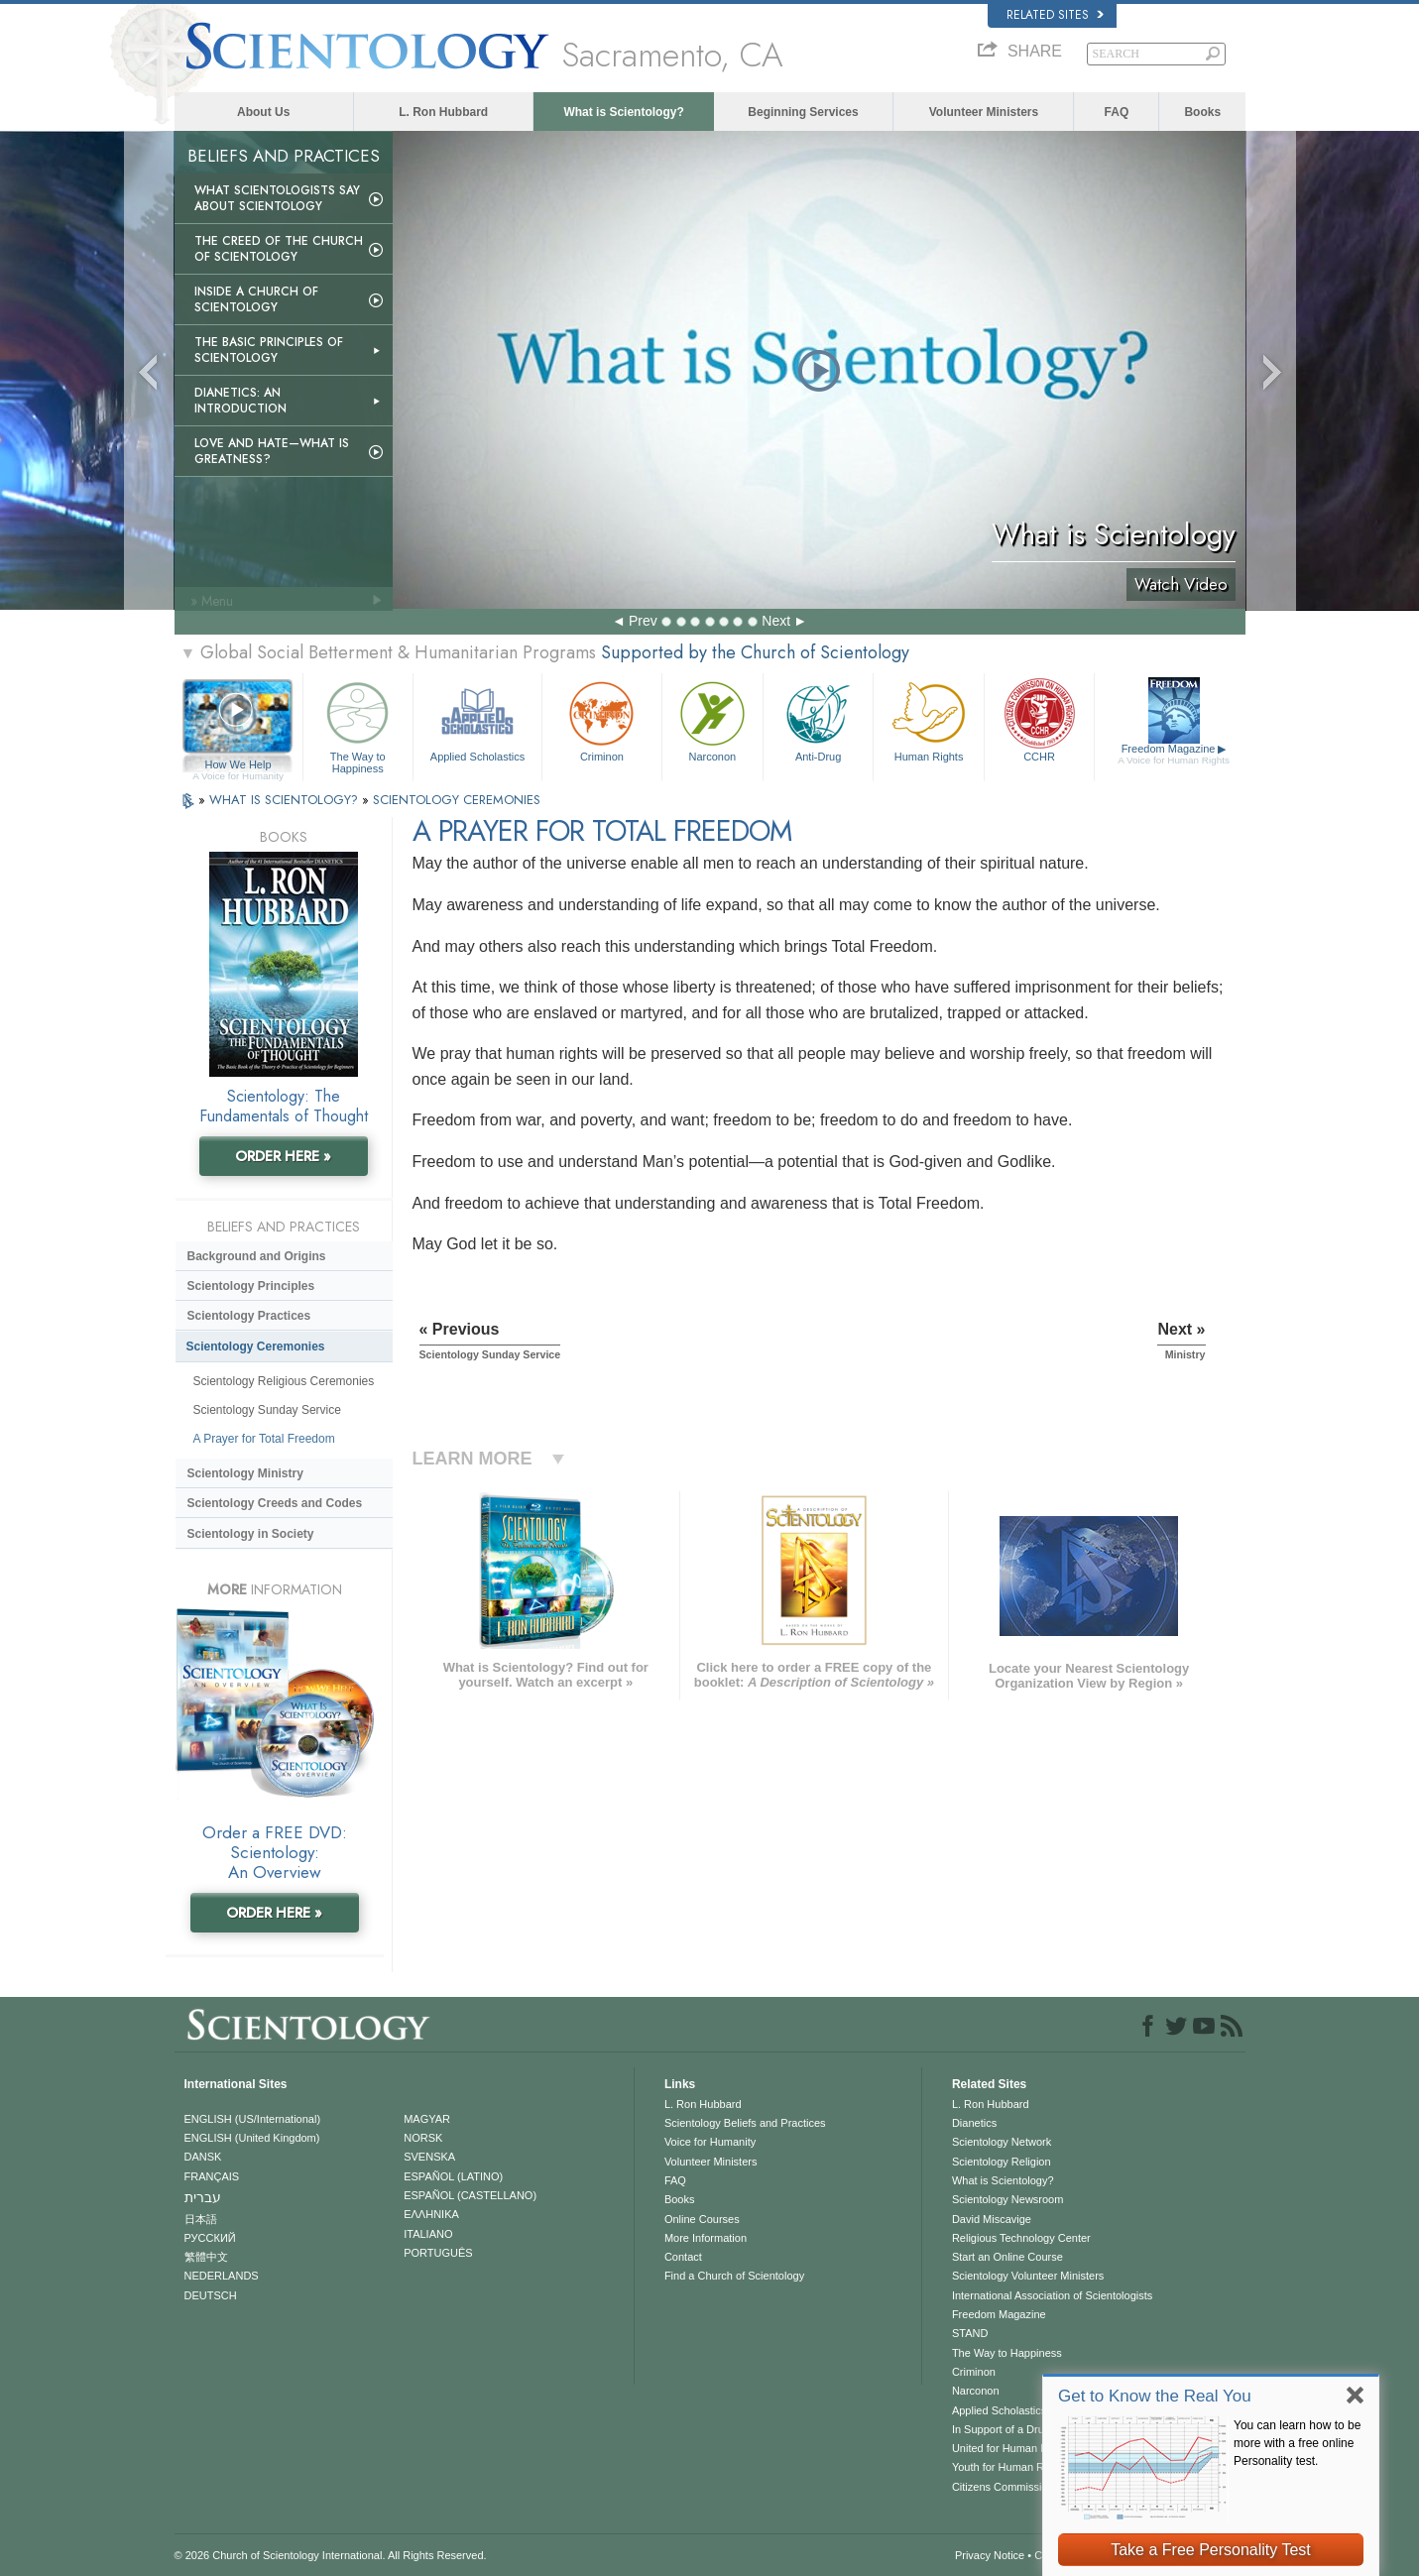  What do you see at coordinates (251, 1286) in the screenshot?
I see `Scientology Principles` at bounding box center [251, 1286].